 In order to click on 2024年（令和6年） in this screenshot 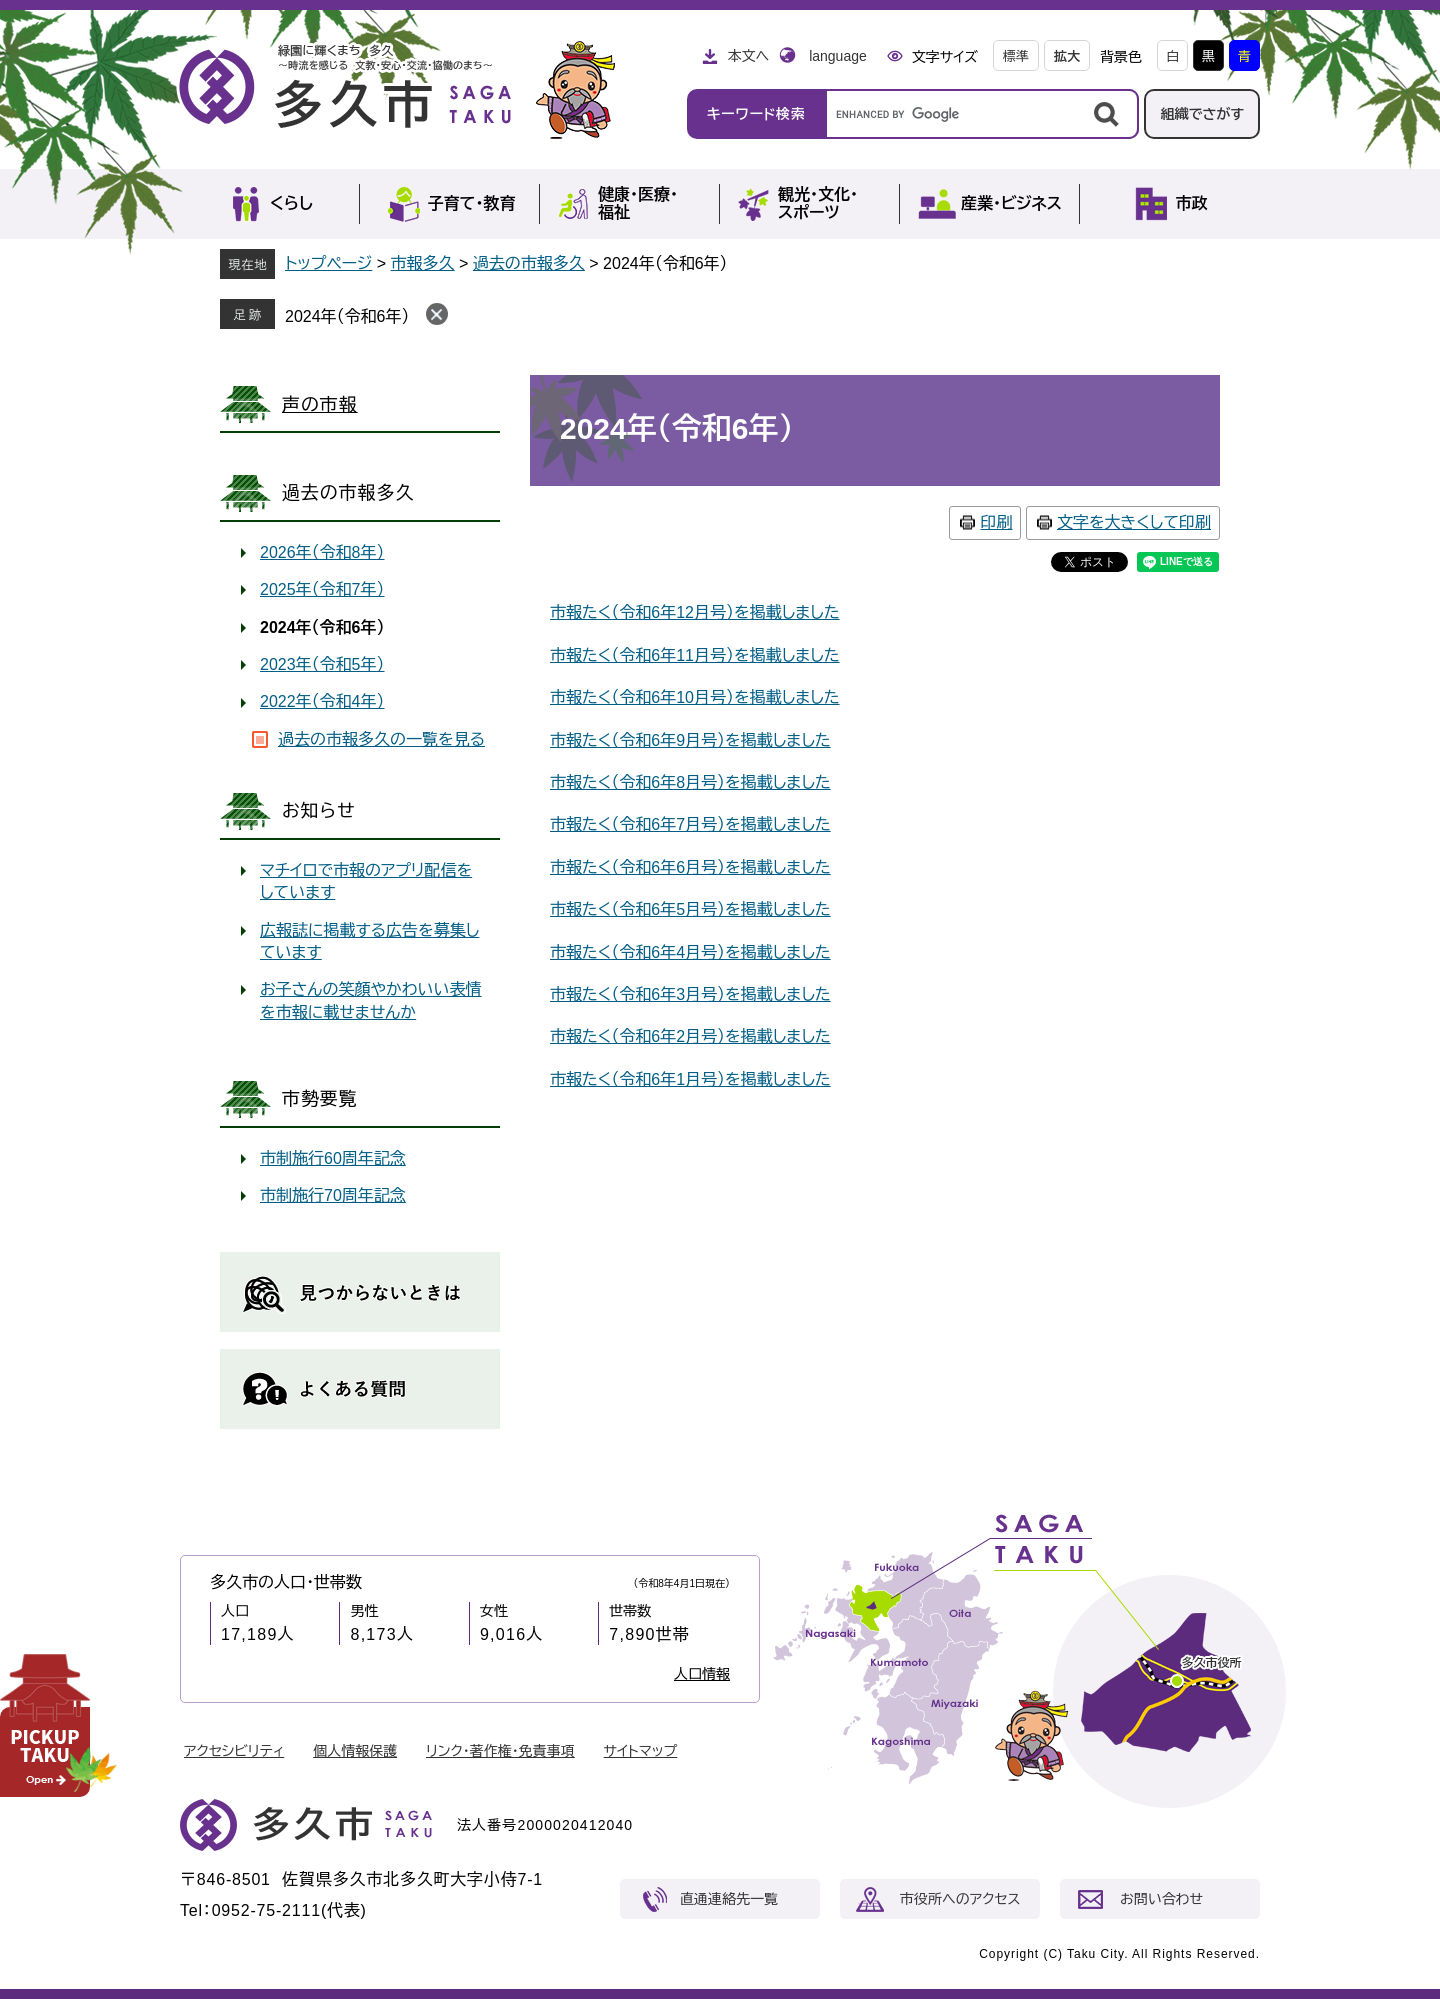, I will do `click(347, 316)`.